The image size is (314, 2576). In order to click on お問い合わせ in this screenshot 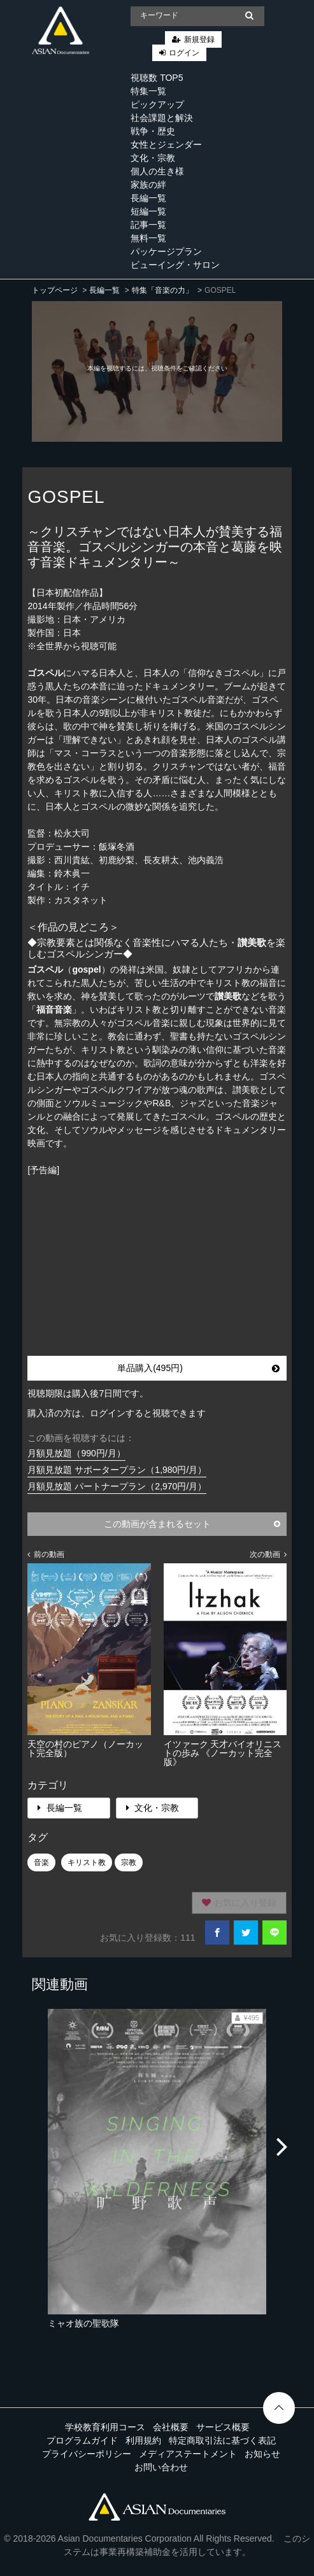, I will do `click(161, 2467)`.